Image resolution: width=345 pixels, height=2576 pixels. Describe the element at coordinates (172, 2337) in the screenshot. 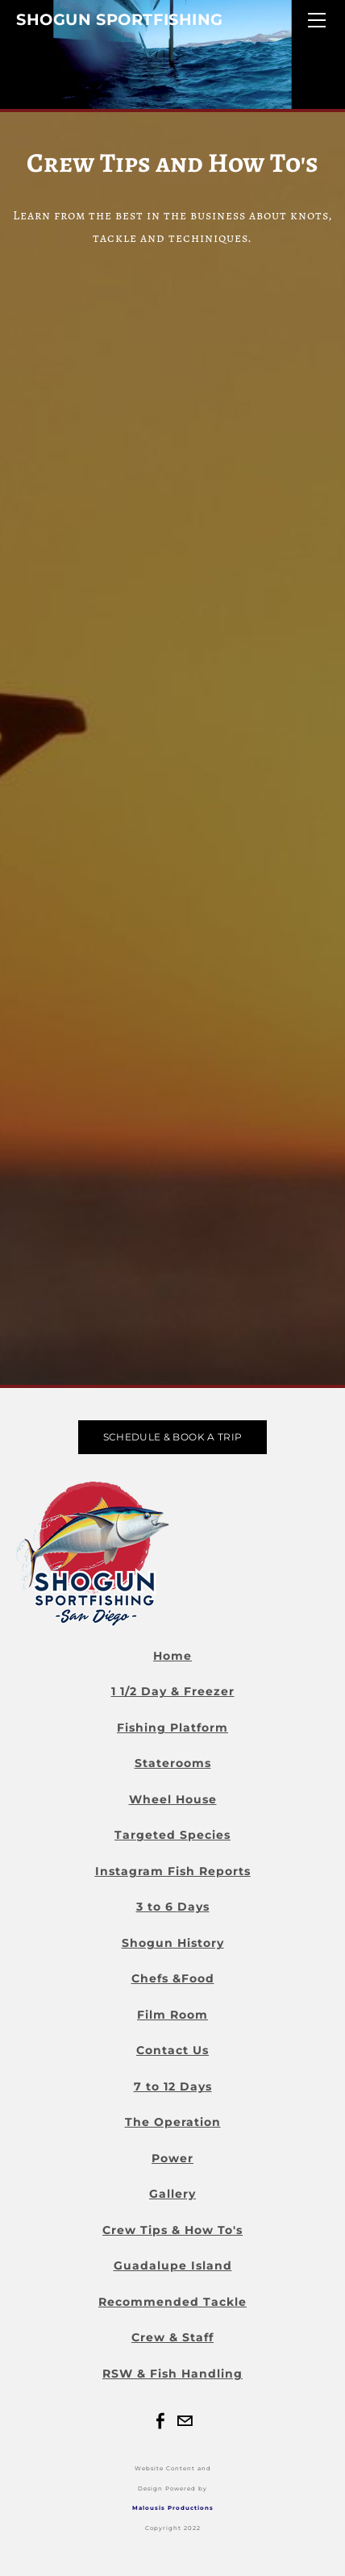

I see `Crew & Staff` at that location.